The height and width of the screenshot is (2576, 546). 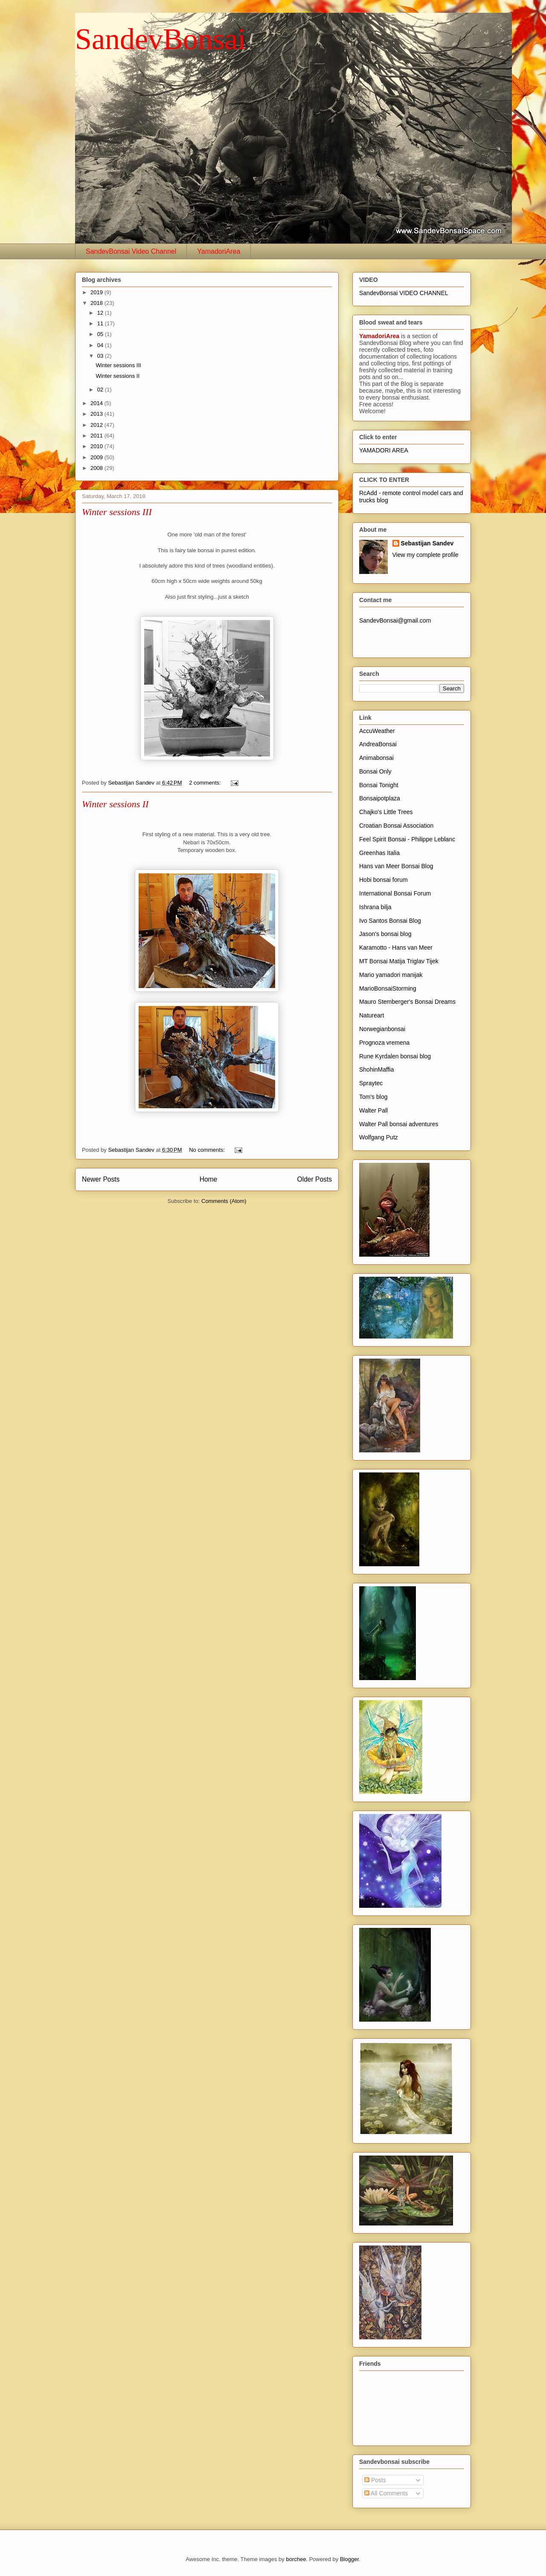 I want to click on 05, so click(x=101, y=334).